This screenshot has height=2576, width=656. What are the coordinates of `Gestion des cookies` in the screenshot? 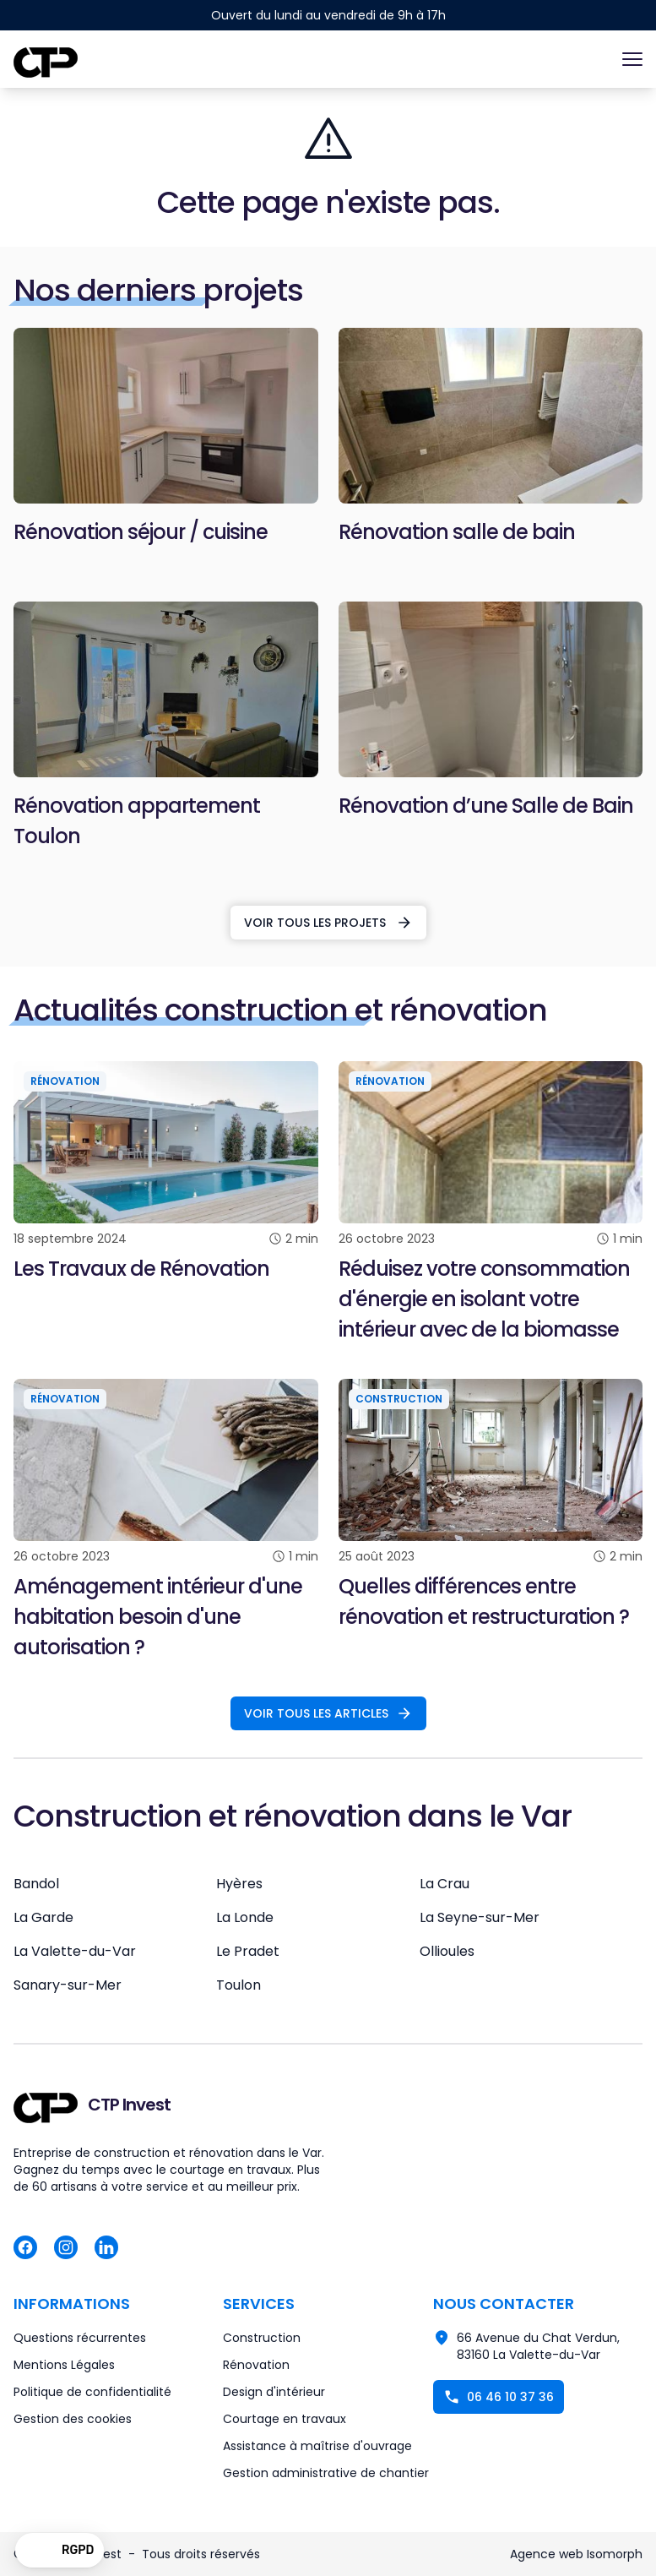 It's located at (73, 2418).